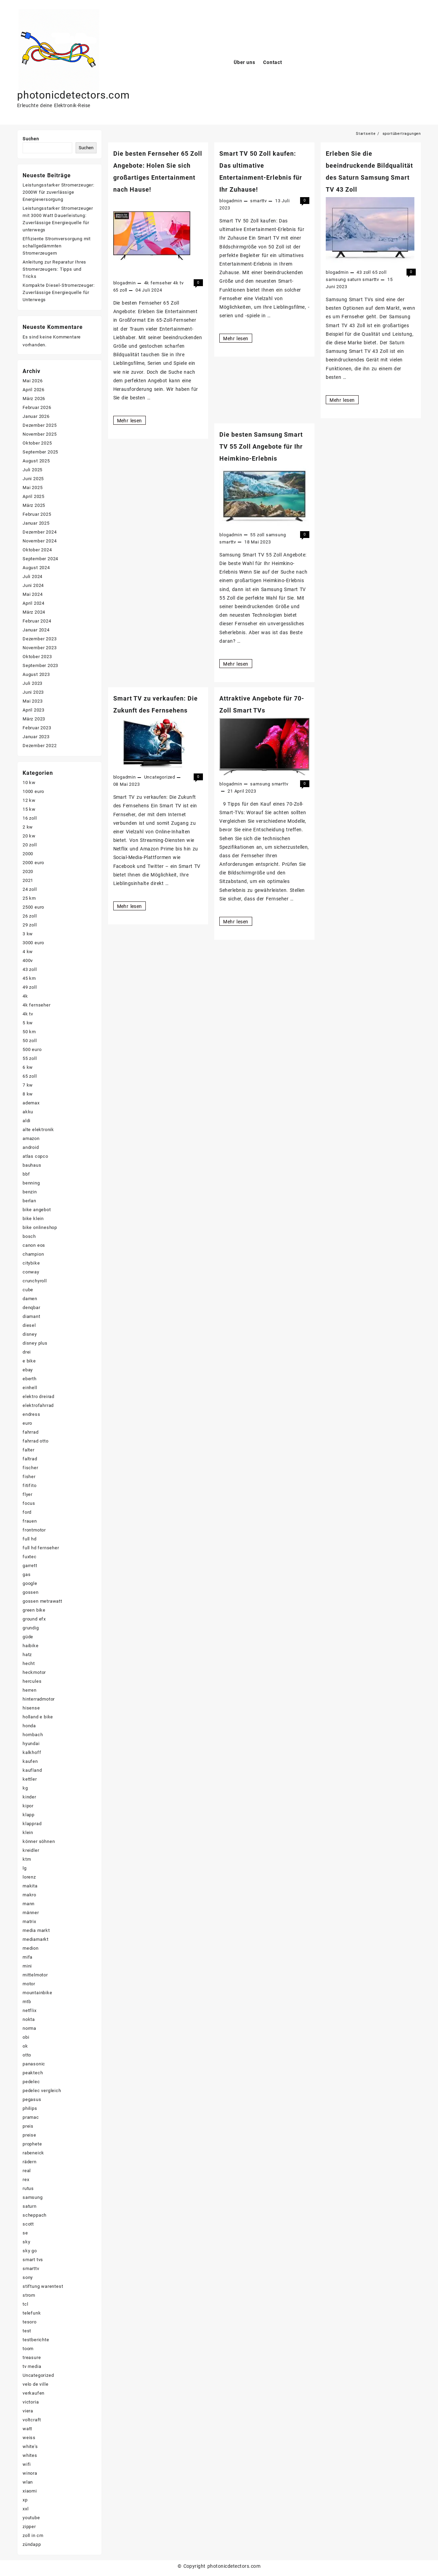 The height and width of the screenshot is (2576, 438). Describe the element at coordinates (33, 2393) in the screenshot. I see `verkaufen` at that location.